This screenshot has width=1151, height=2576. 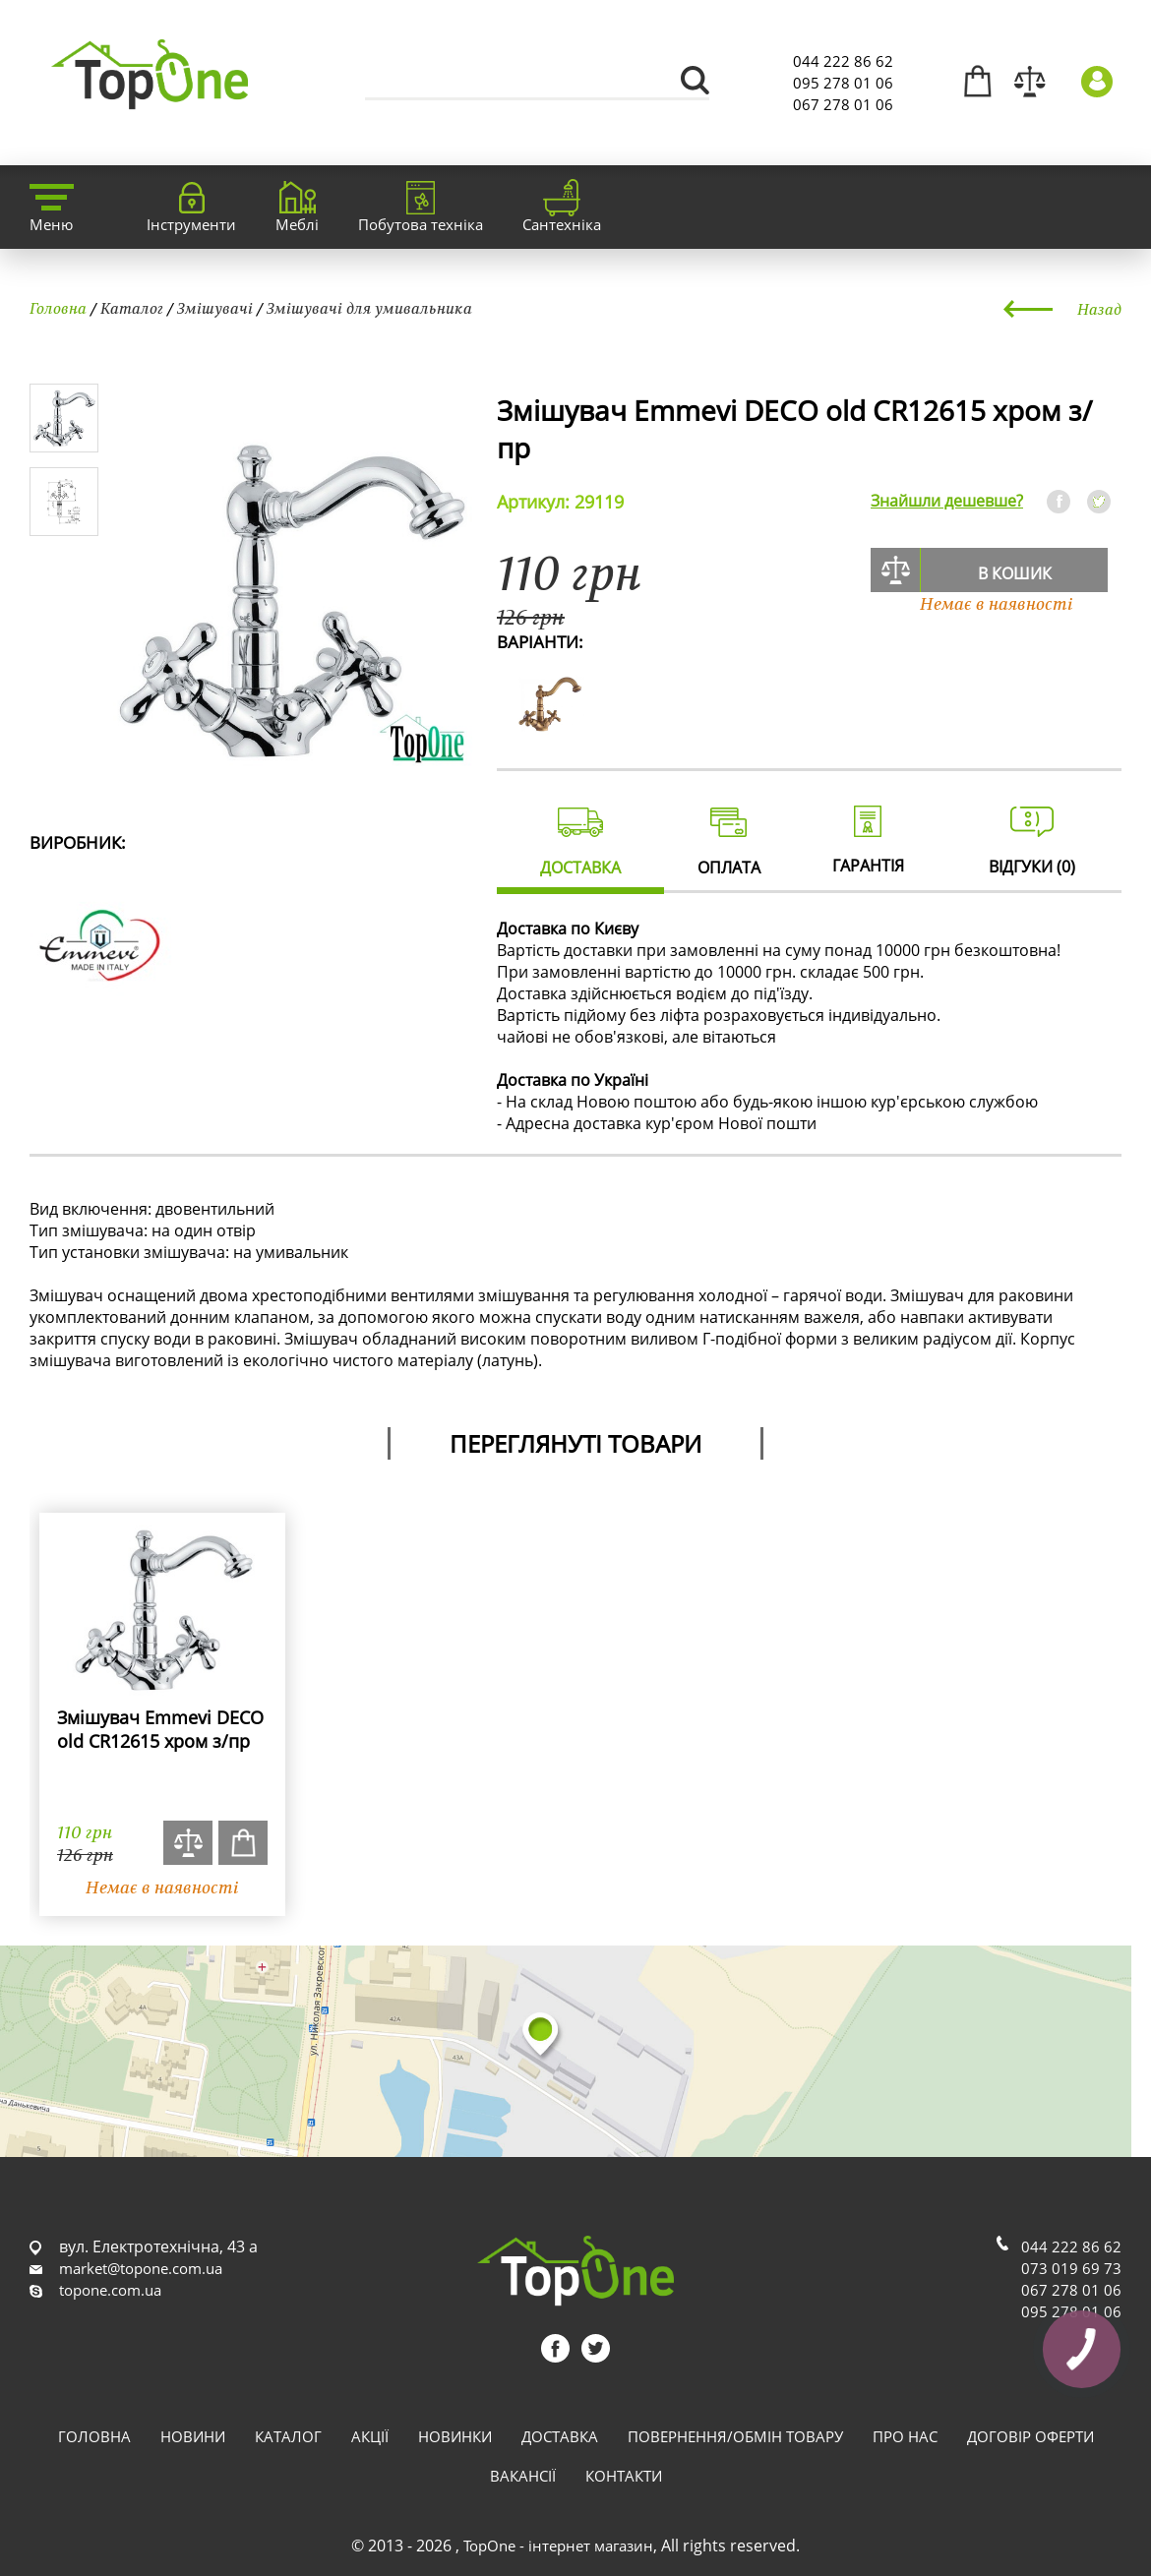 What do you see at coordinates (843, 104) in the screenshot?
I see `067 278 01 06` at bounding box center [843, 104].